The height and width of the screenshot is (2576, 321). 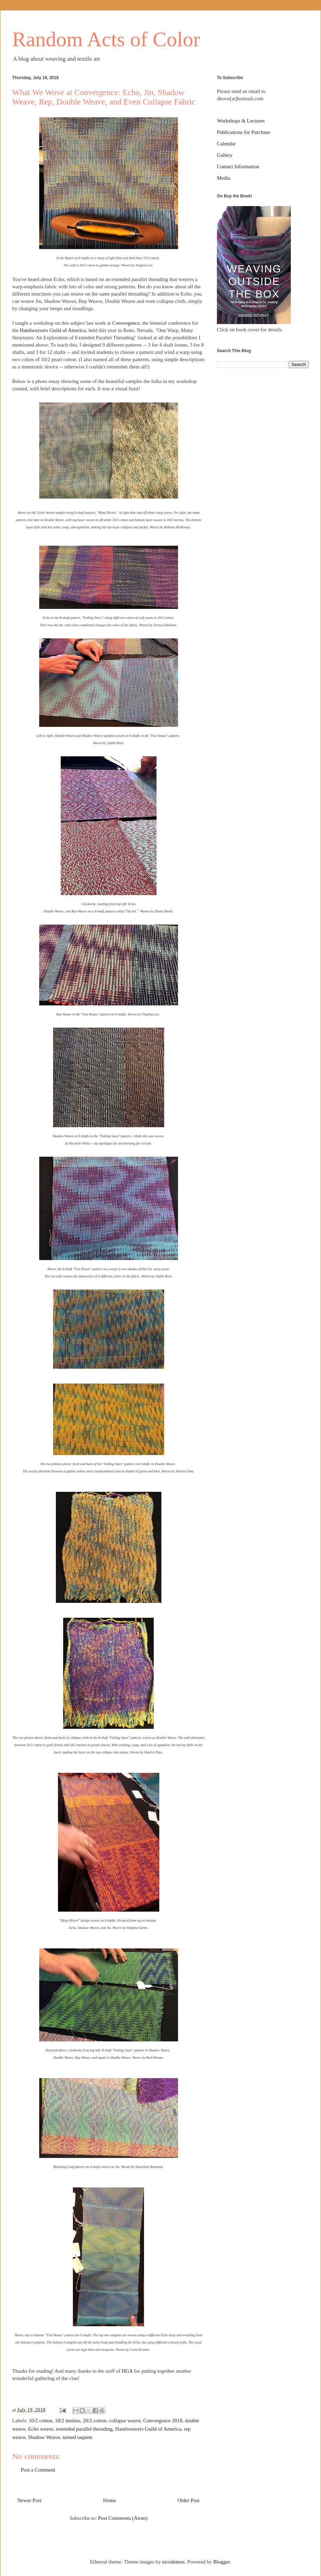 What do you see at coordinates (188, 2500) in the screenshot?
I see `Older Post` at bounding box center [188, 2500].